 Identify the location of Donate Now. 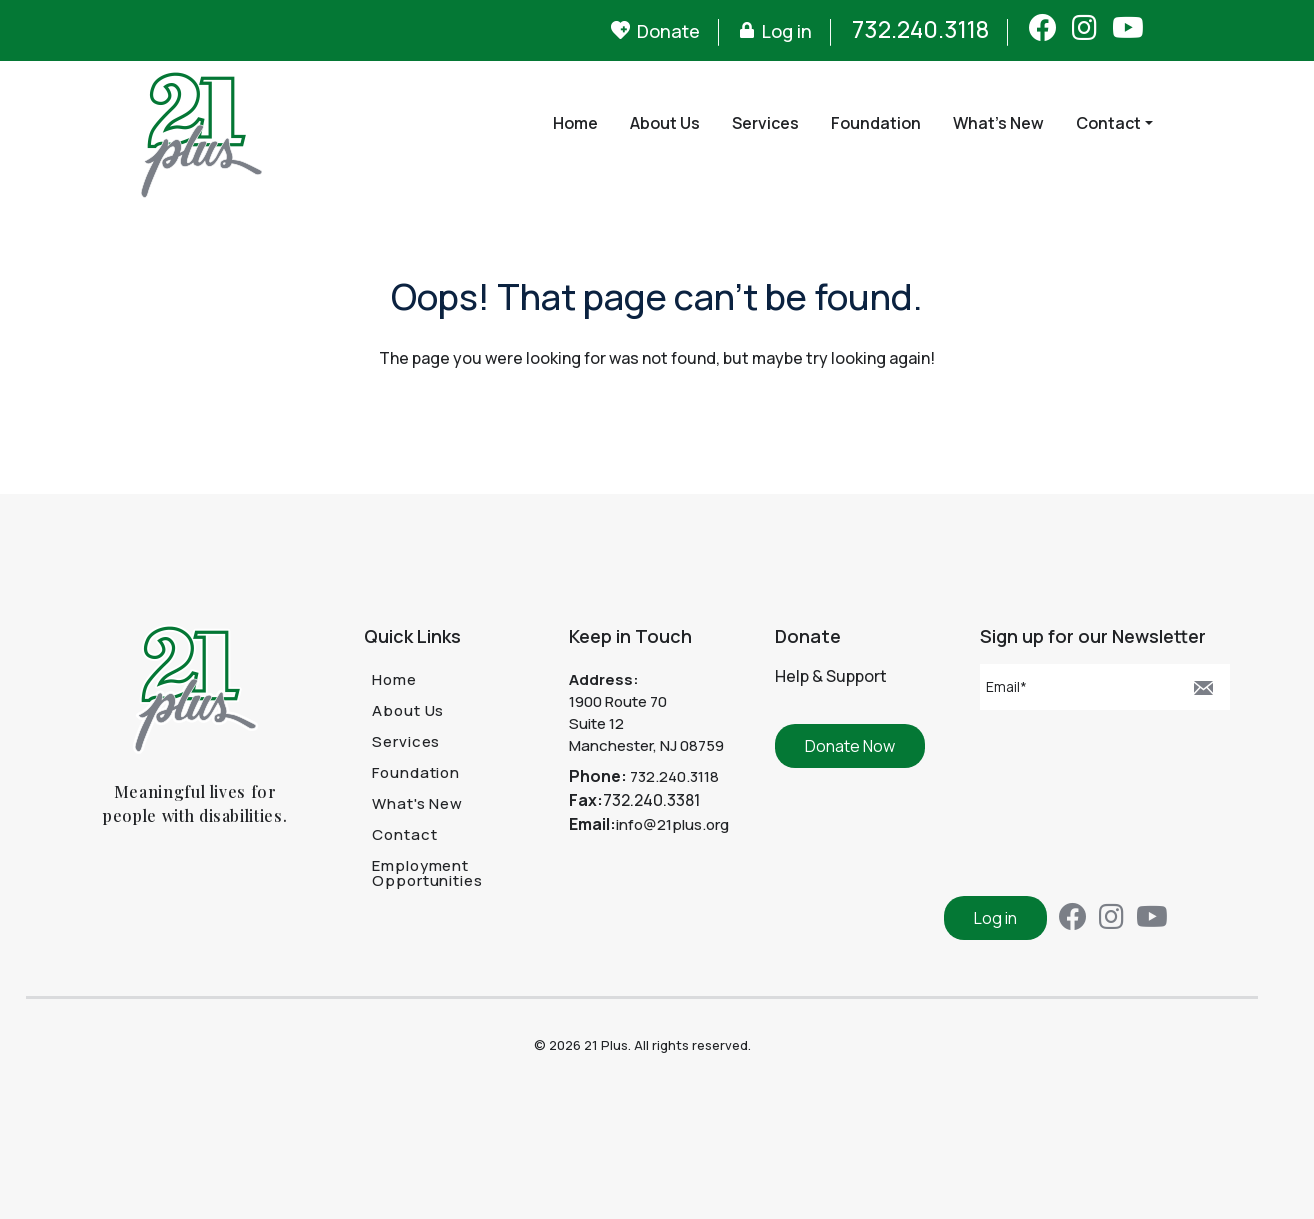
(850, 746).